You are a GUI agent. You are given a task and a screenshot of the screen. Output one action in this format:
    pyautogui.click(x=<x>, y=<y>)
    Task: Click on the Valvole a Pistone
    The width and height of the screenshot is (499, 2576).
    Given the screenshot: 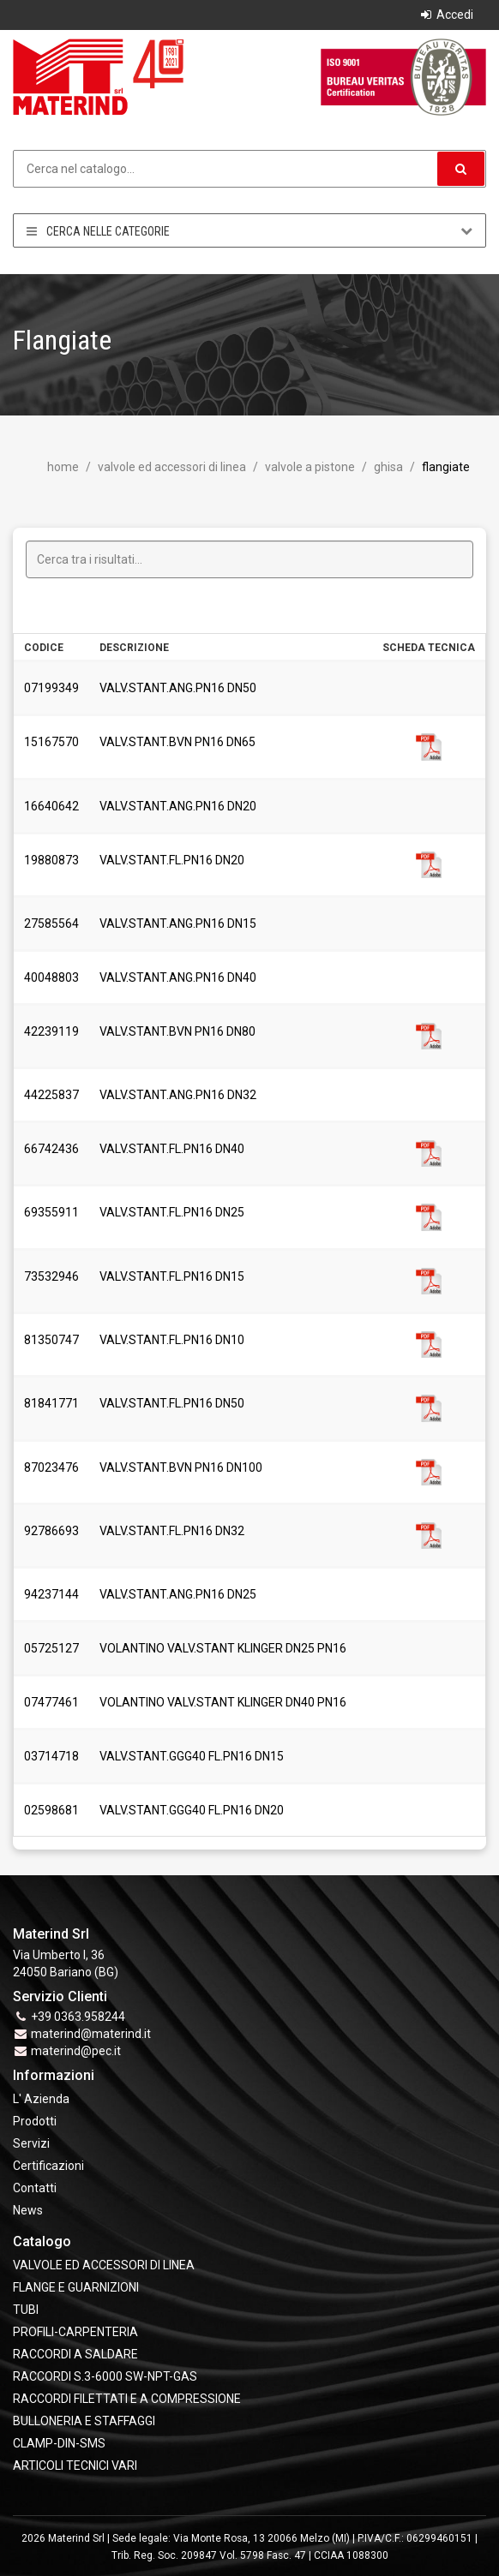 What is the action you would take?
    pyautogui.click(x=308, y=467)
    